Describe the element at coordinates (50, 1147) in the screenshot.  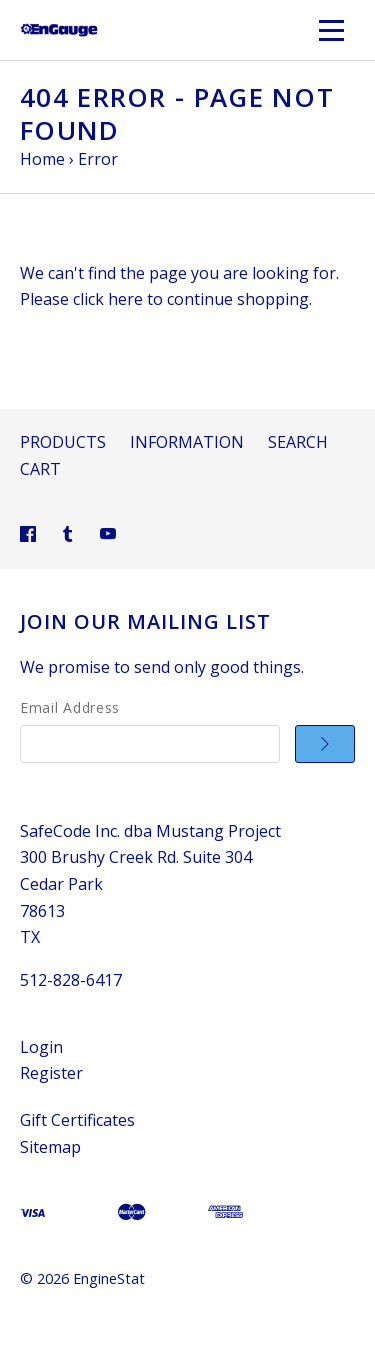
I see `Sitemap` at that location.